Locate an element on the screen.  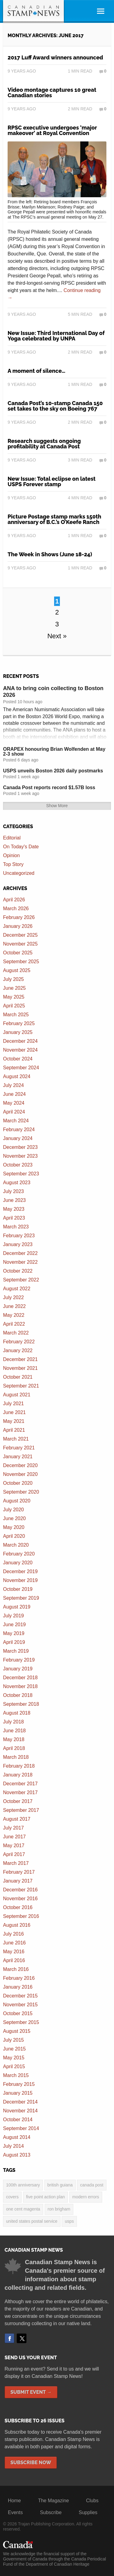
August 2014 is located at coordinates (16, 2137).